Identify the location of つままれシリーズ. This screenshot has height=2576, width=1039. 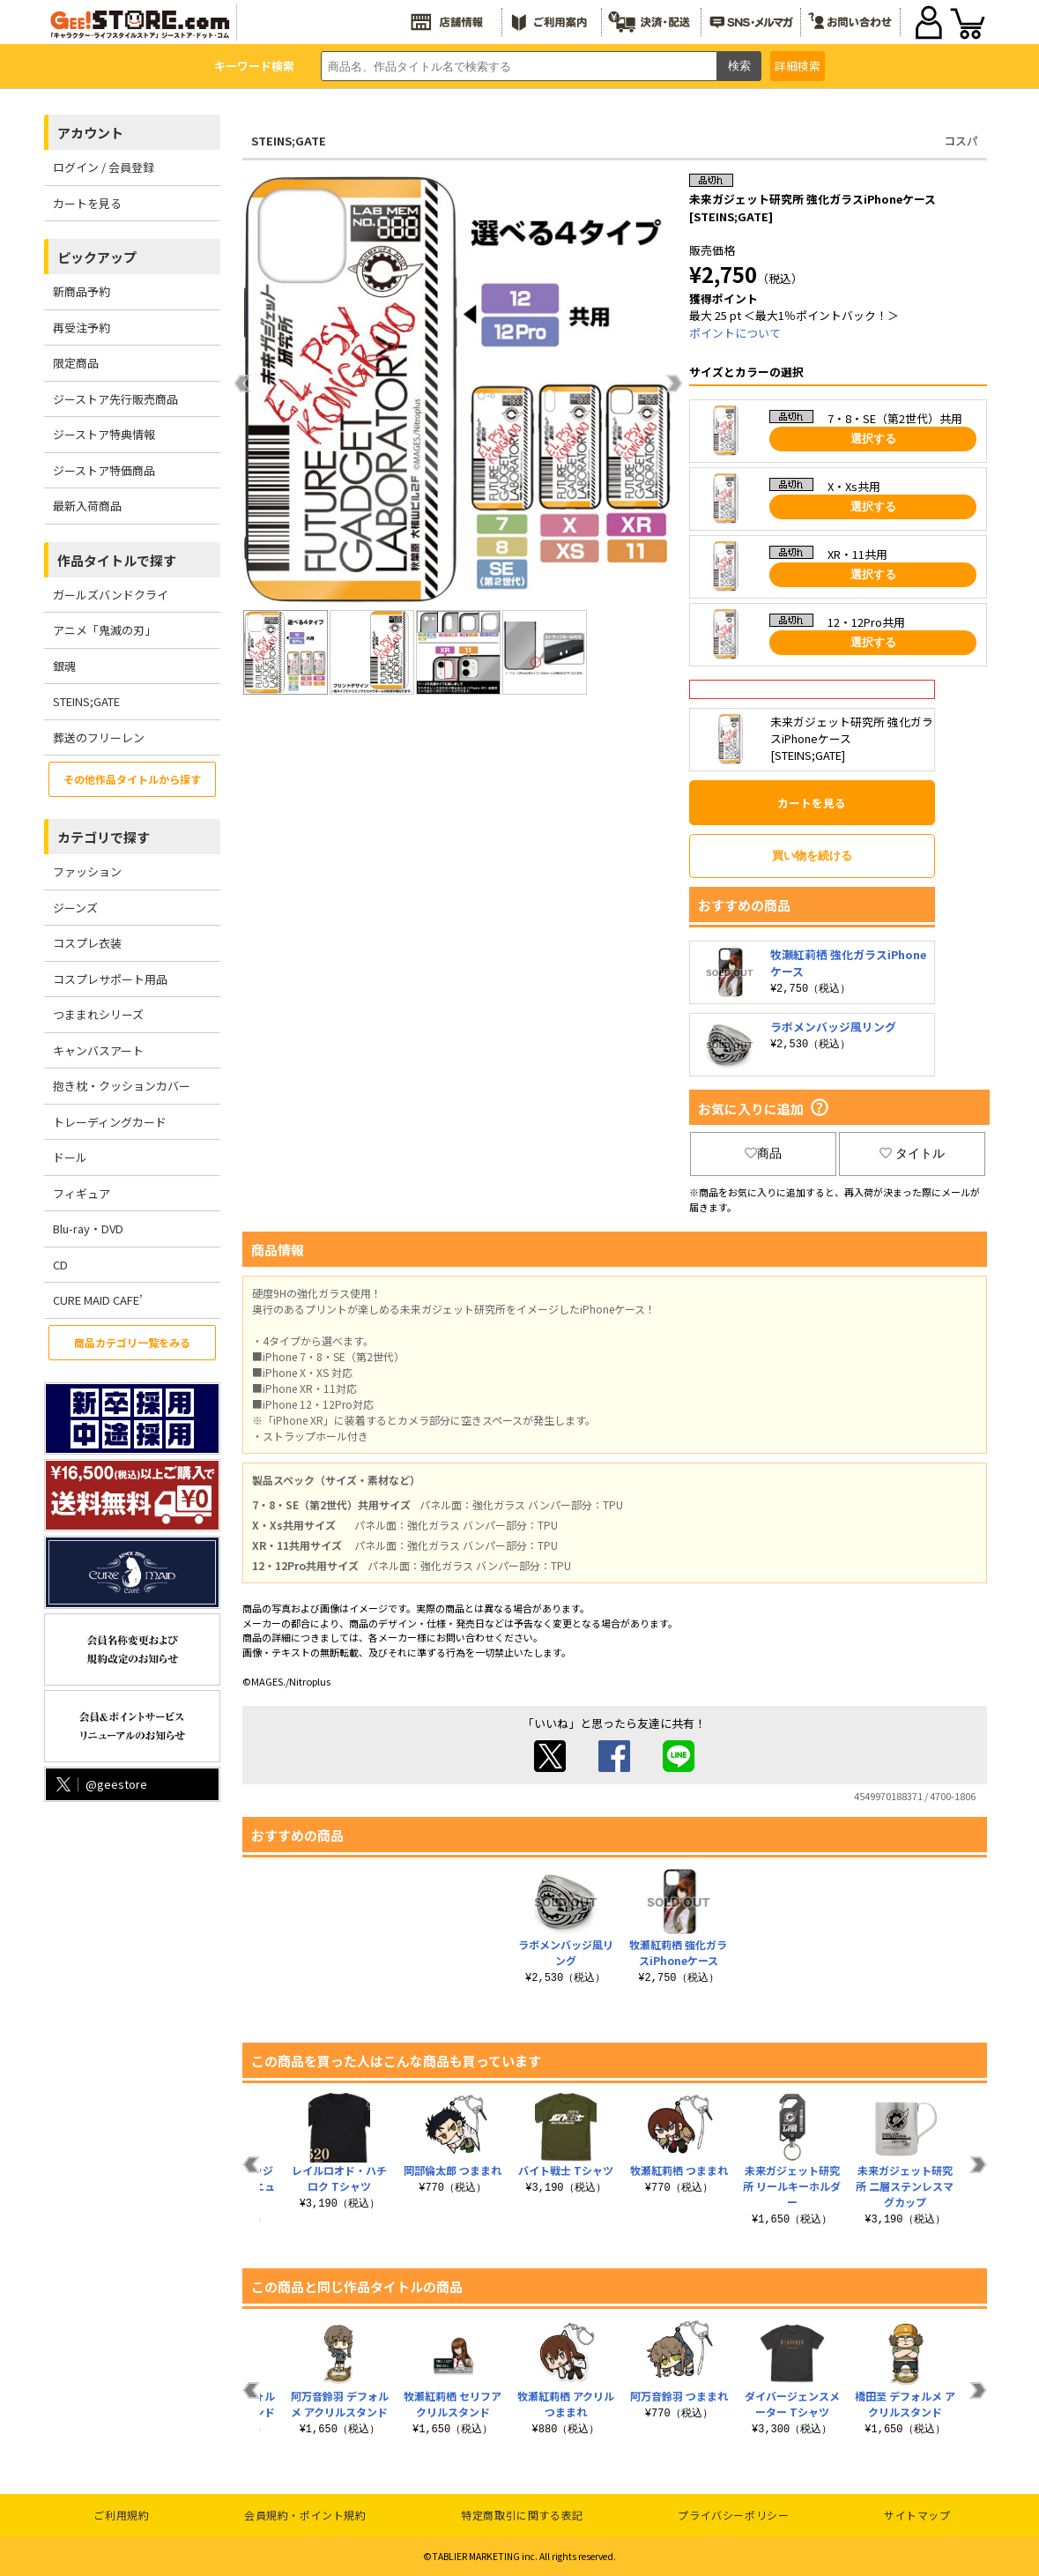
(98, 1014).